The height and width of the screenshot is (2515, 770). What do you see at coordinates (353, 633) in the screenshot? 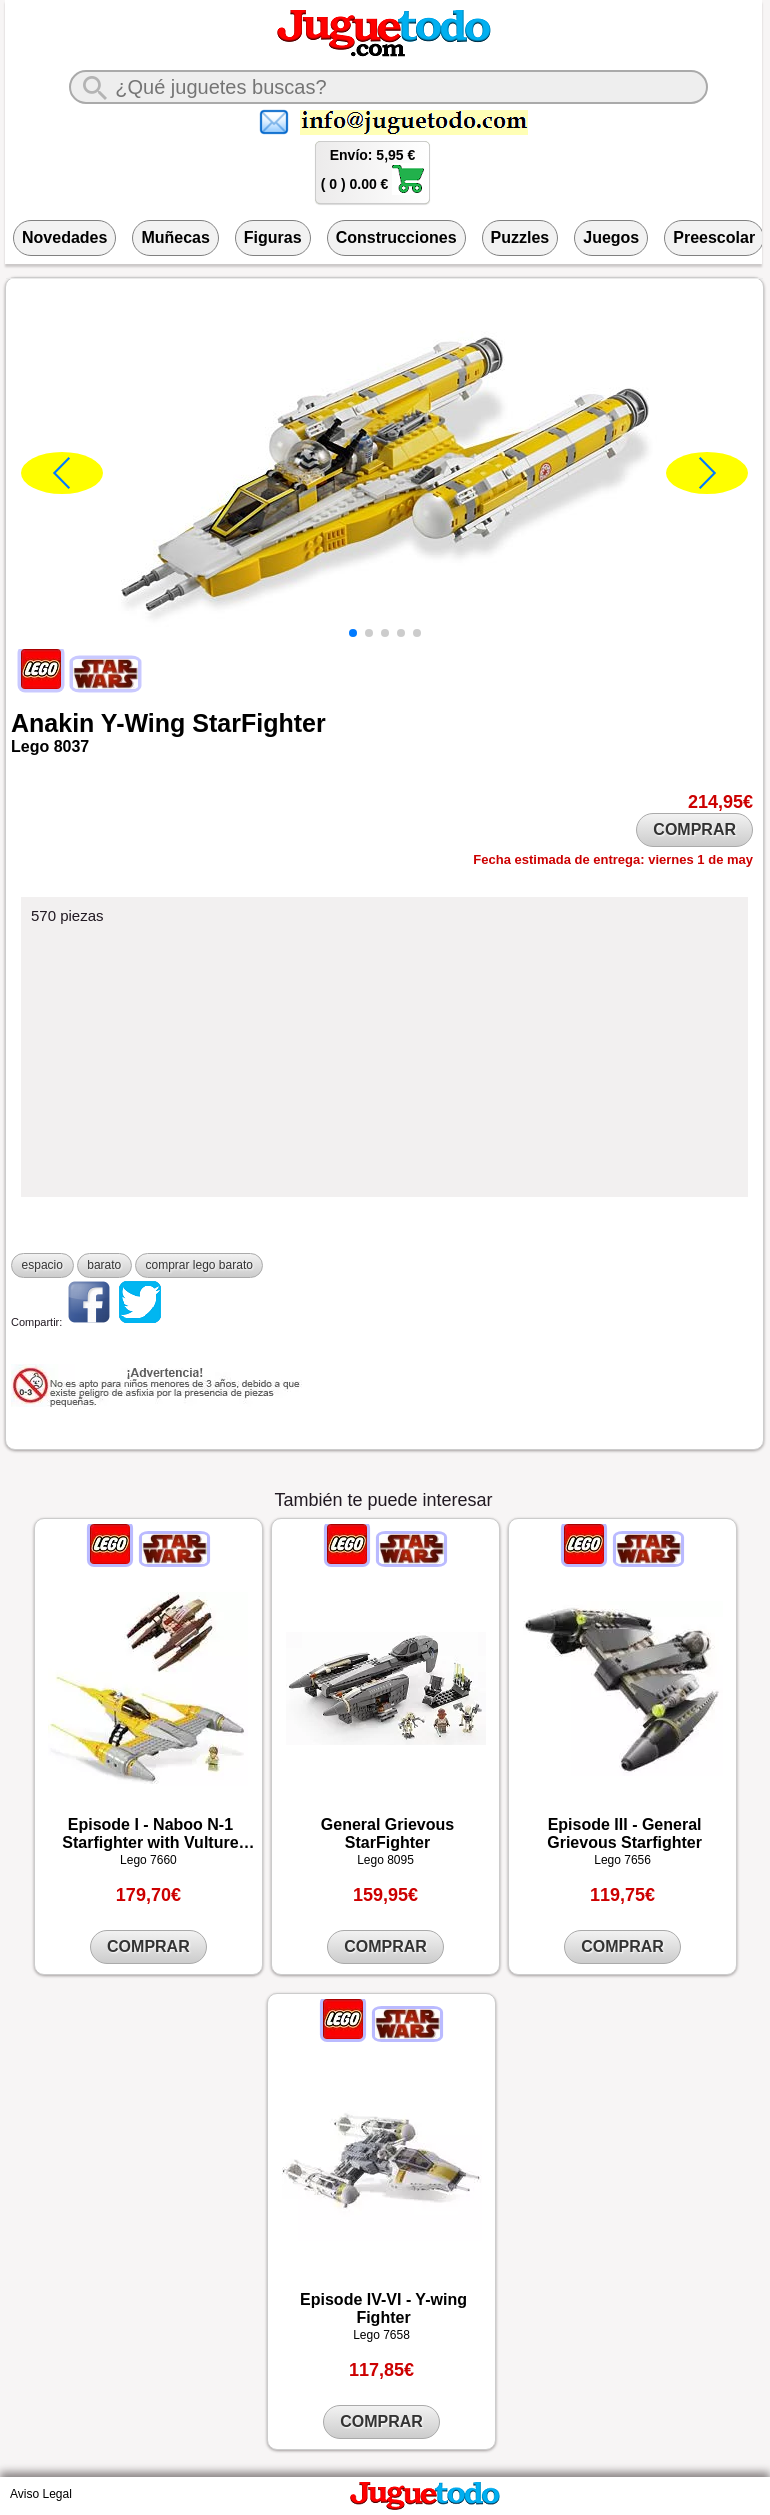
I see `[button]` at bounding box center [353, 633].